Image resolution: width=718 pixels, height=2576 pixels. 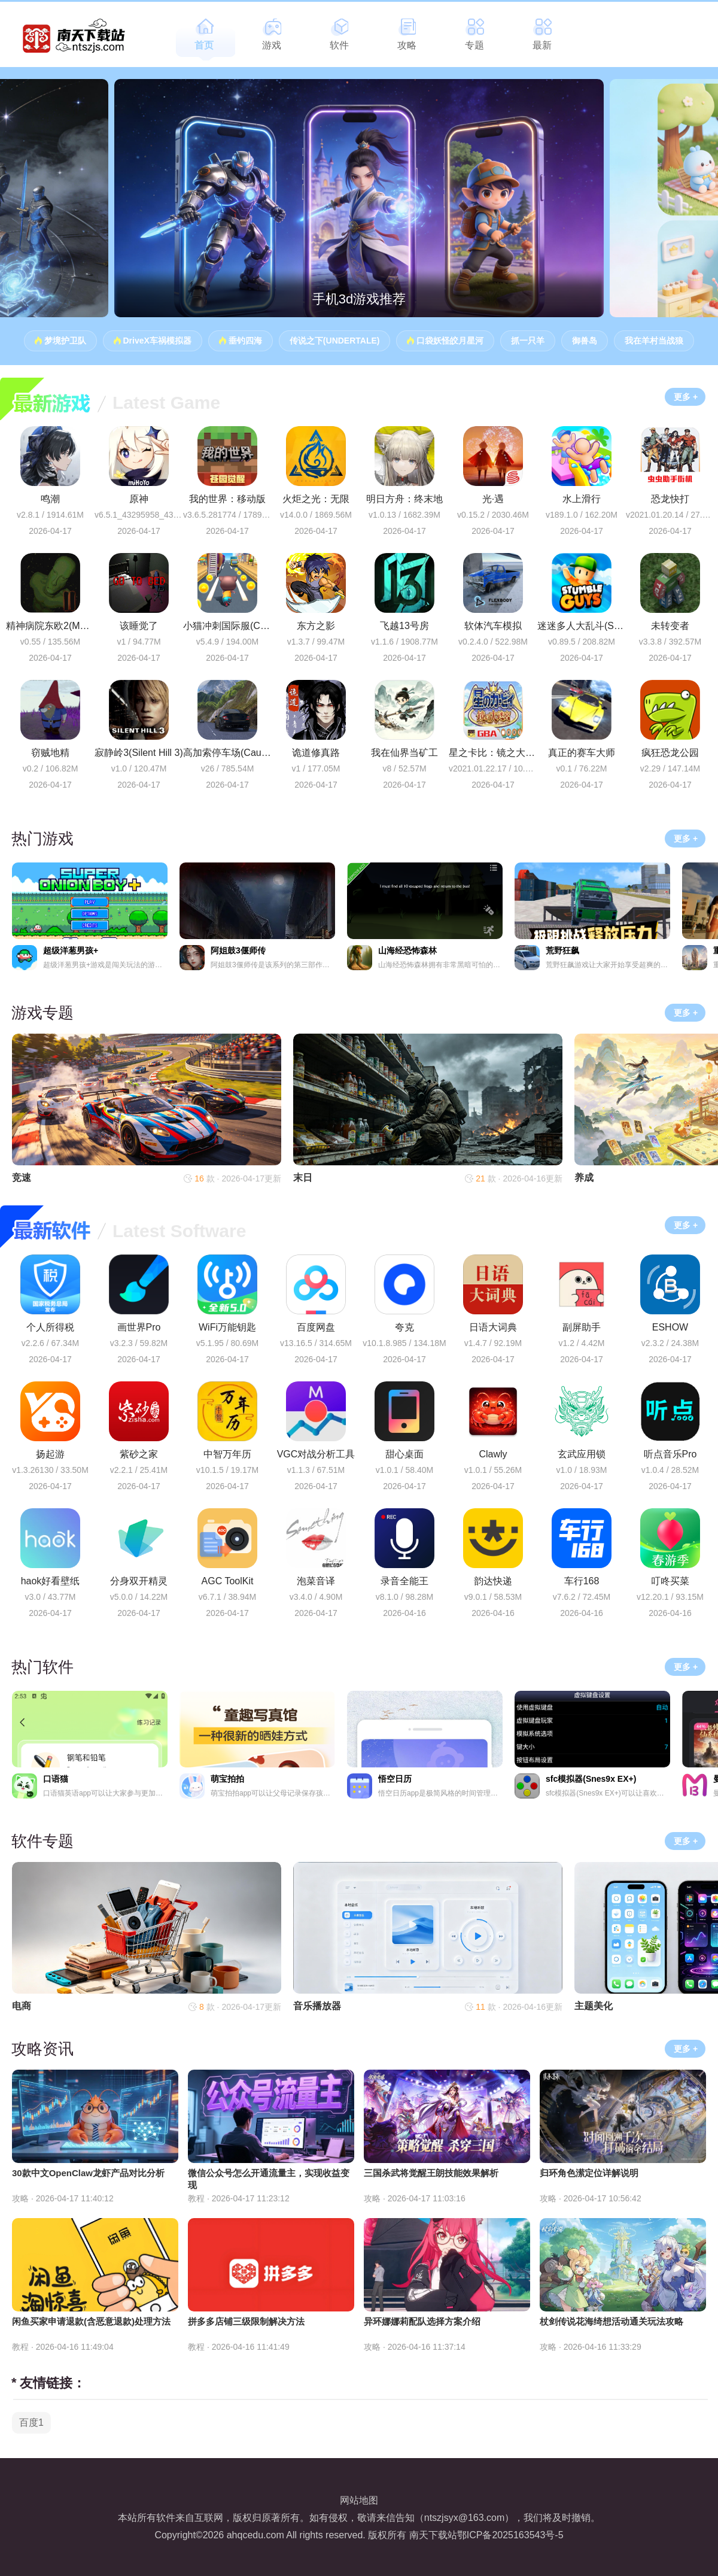 What do you see at coordinates (204, 45) in the screenshot?
I see `首页` at bounding box center [204, 45].